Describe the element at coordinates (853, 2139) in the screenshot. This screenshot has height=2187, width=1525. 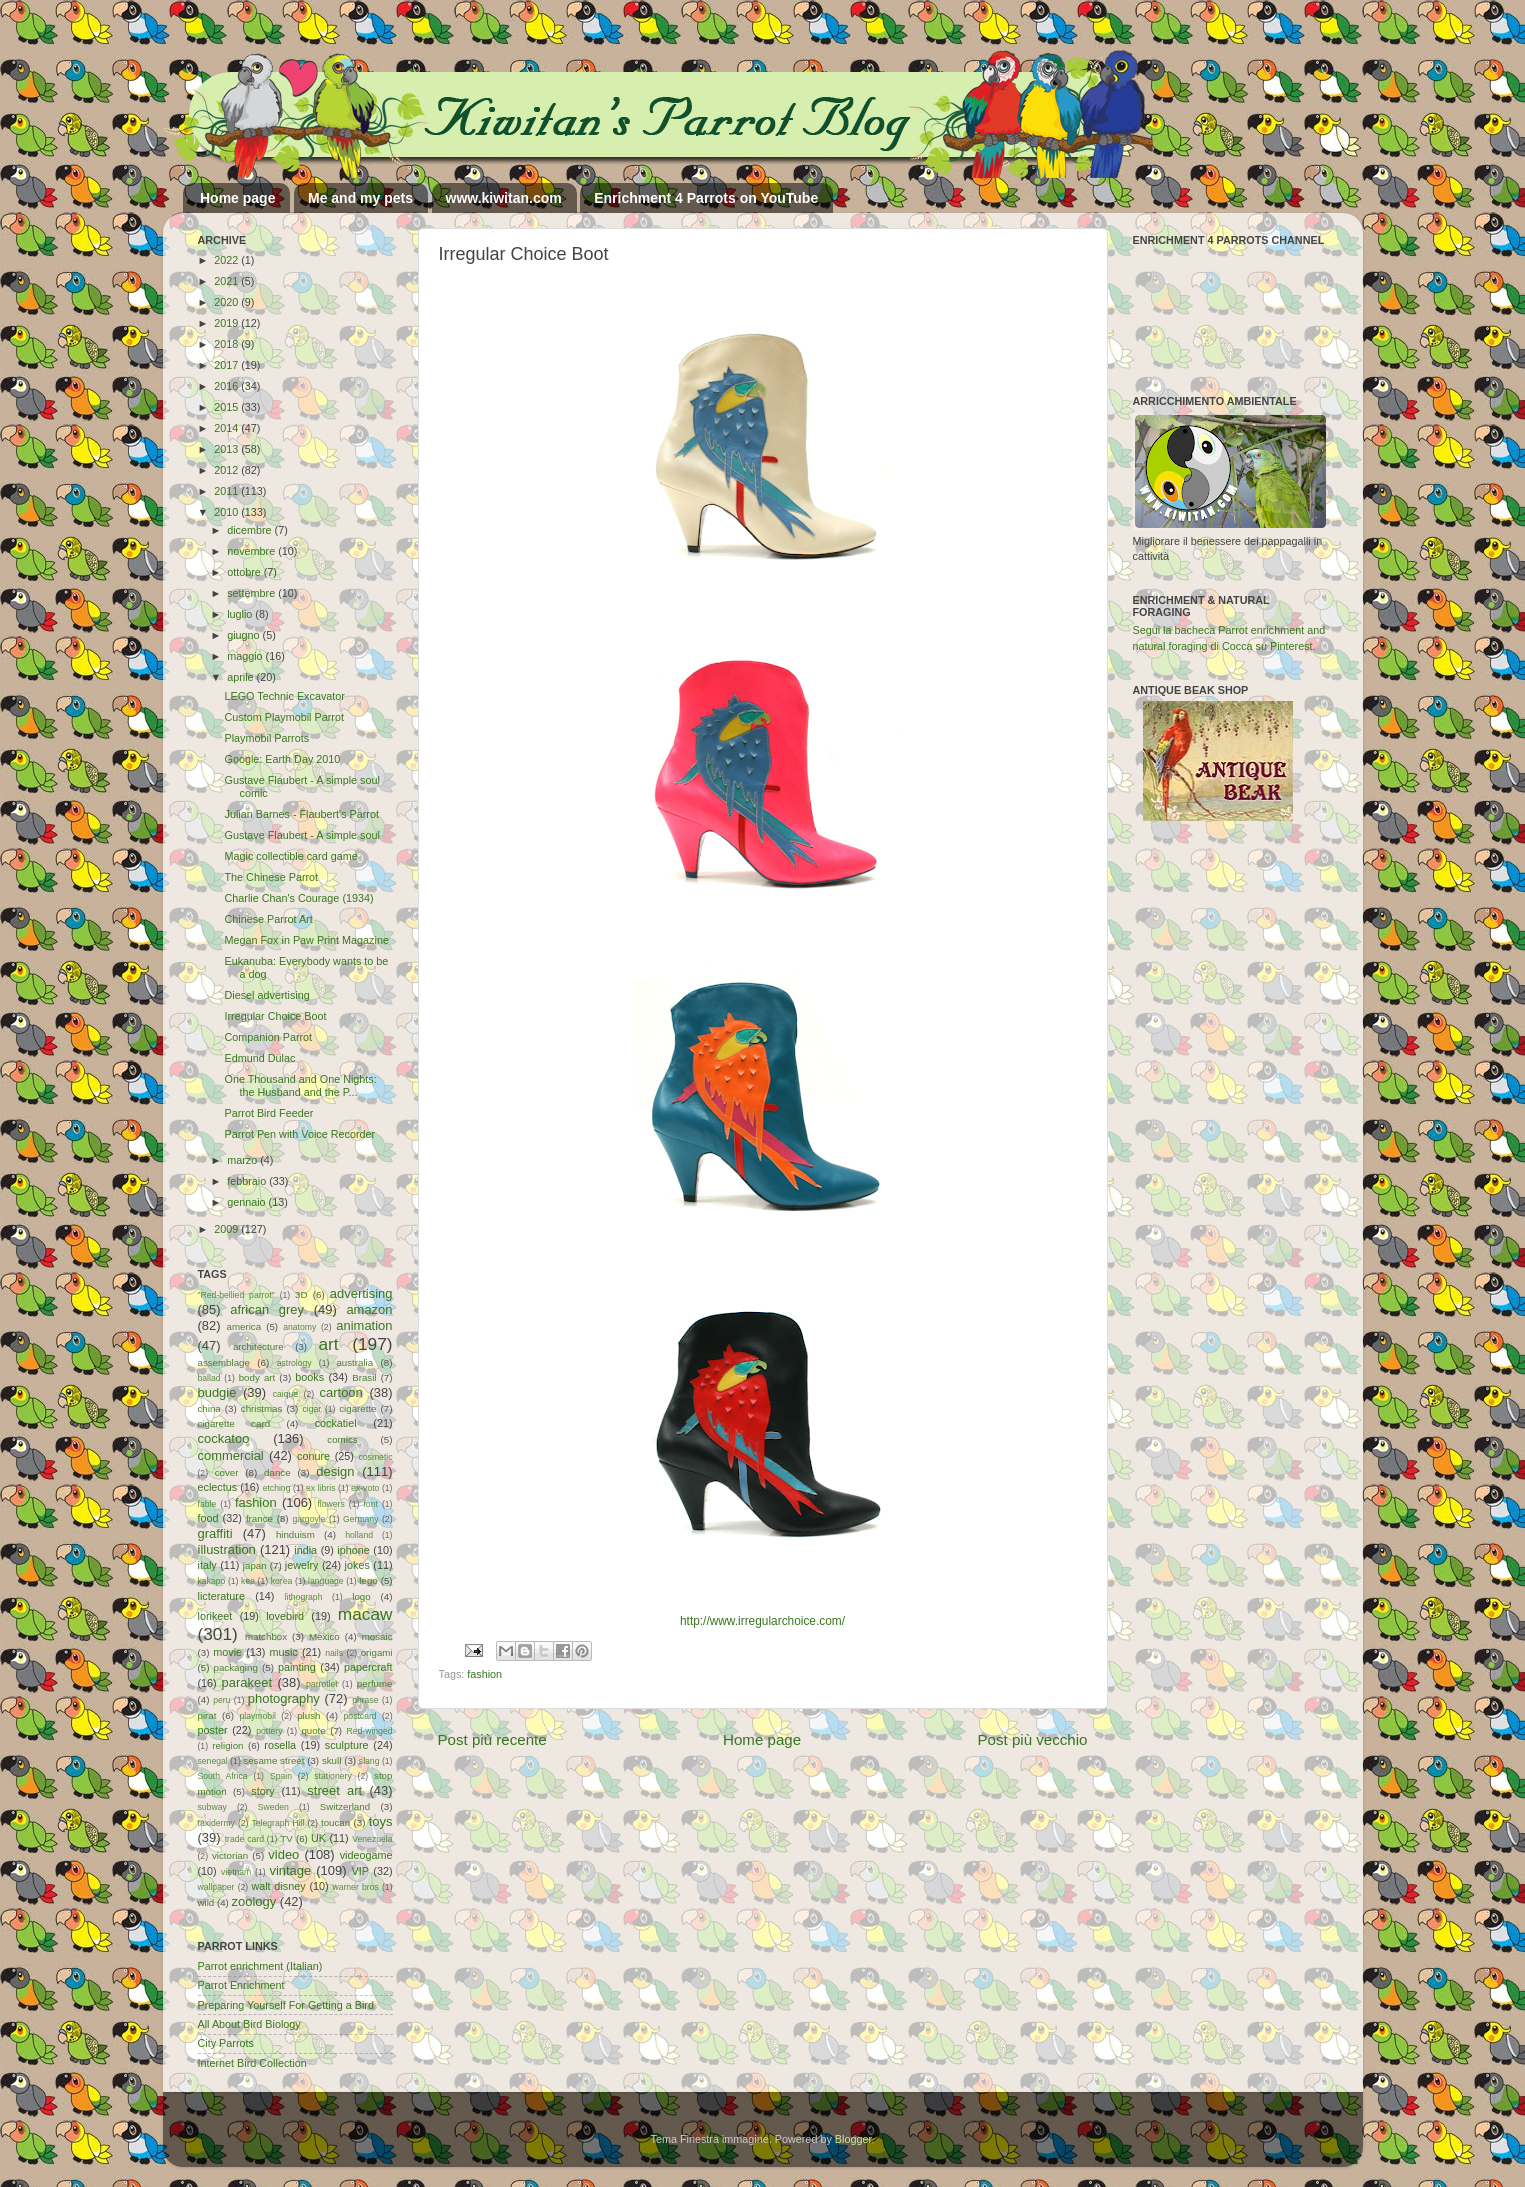
I see `Blogger` at that location.